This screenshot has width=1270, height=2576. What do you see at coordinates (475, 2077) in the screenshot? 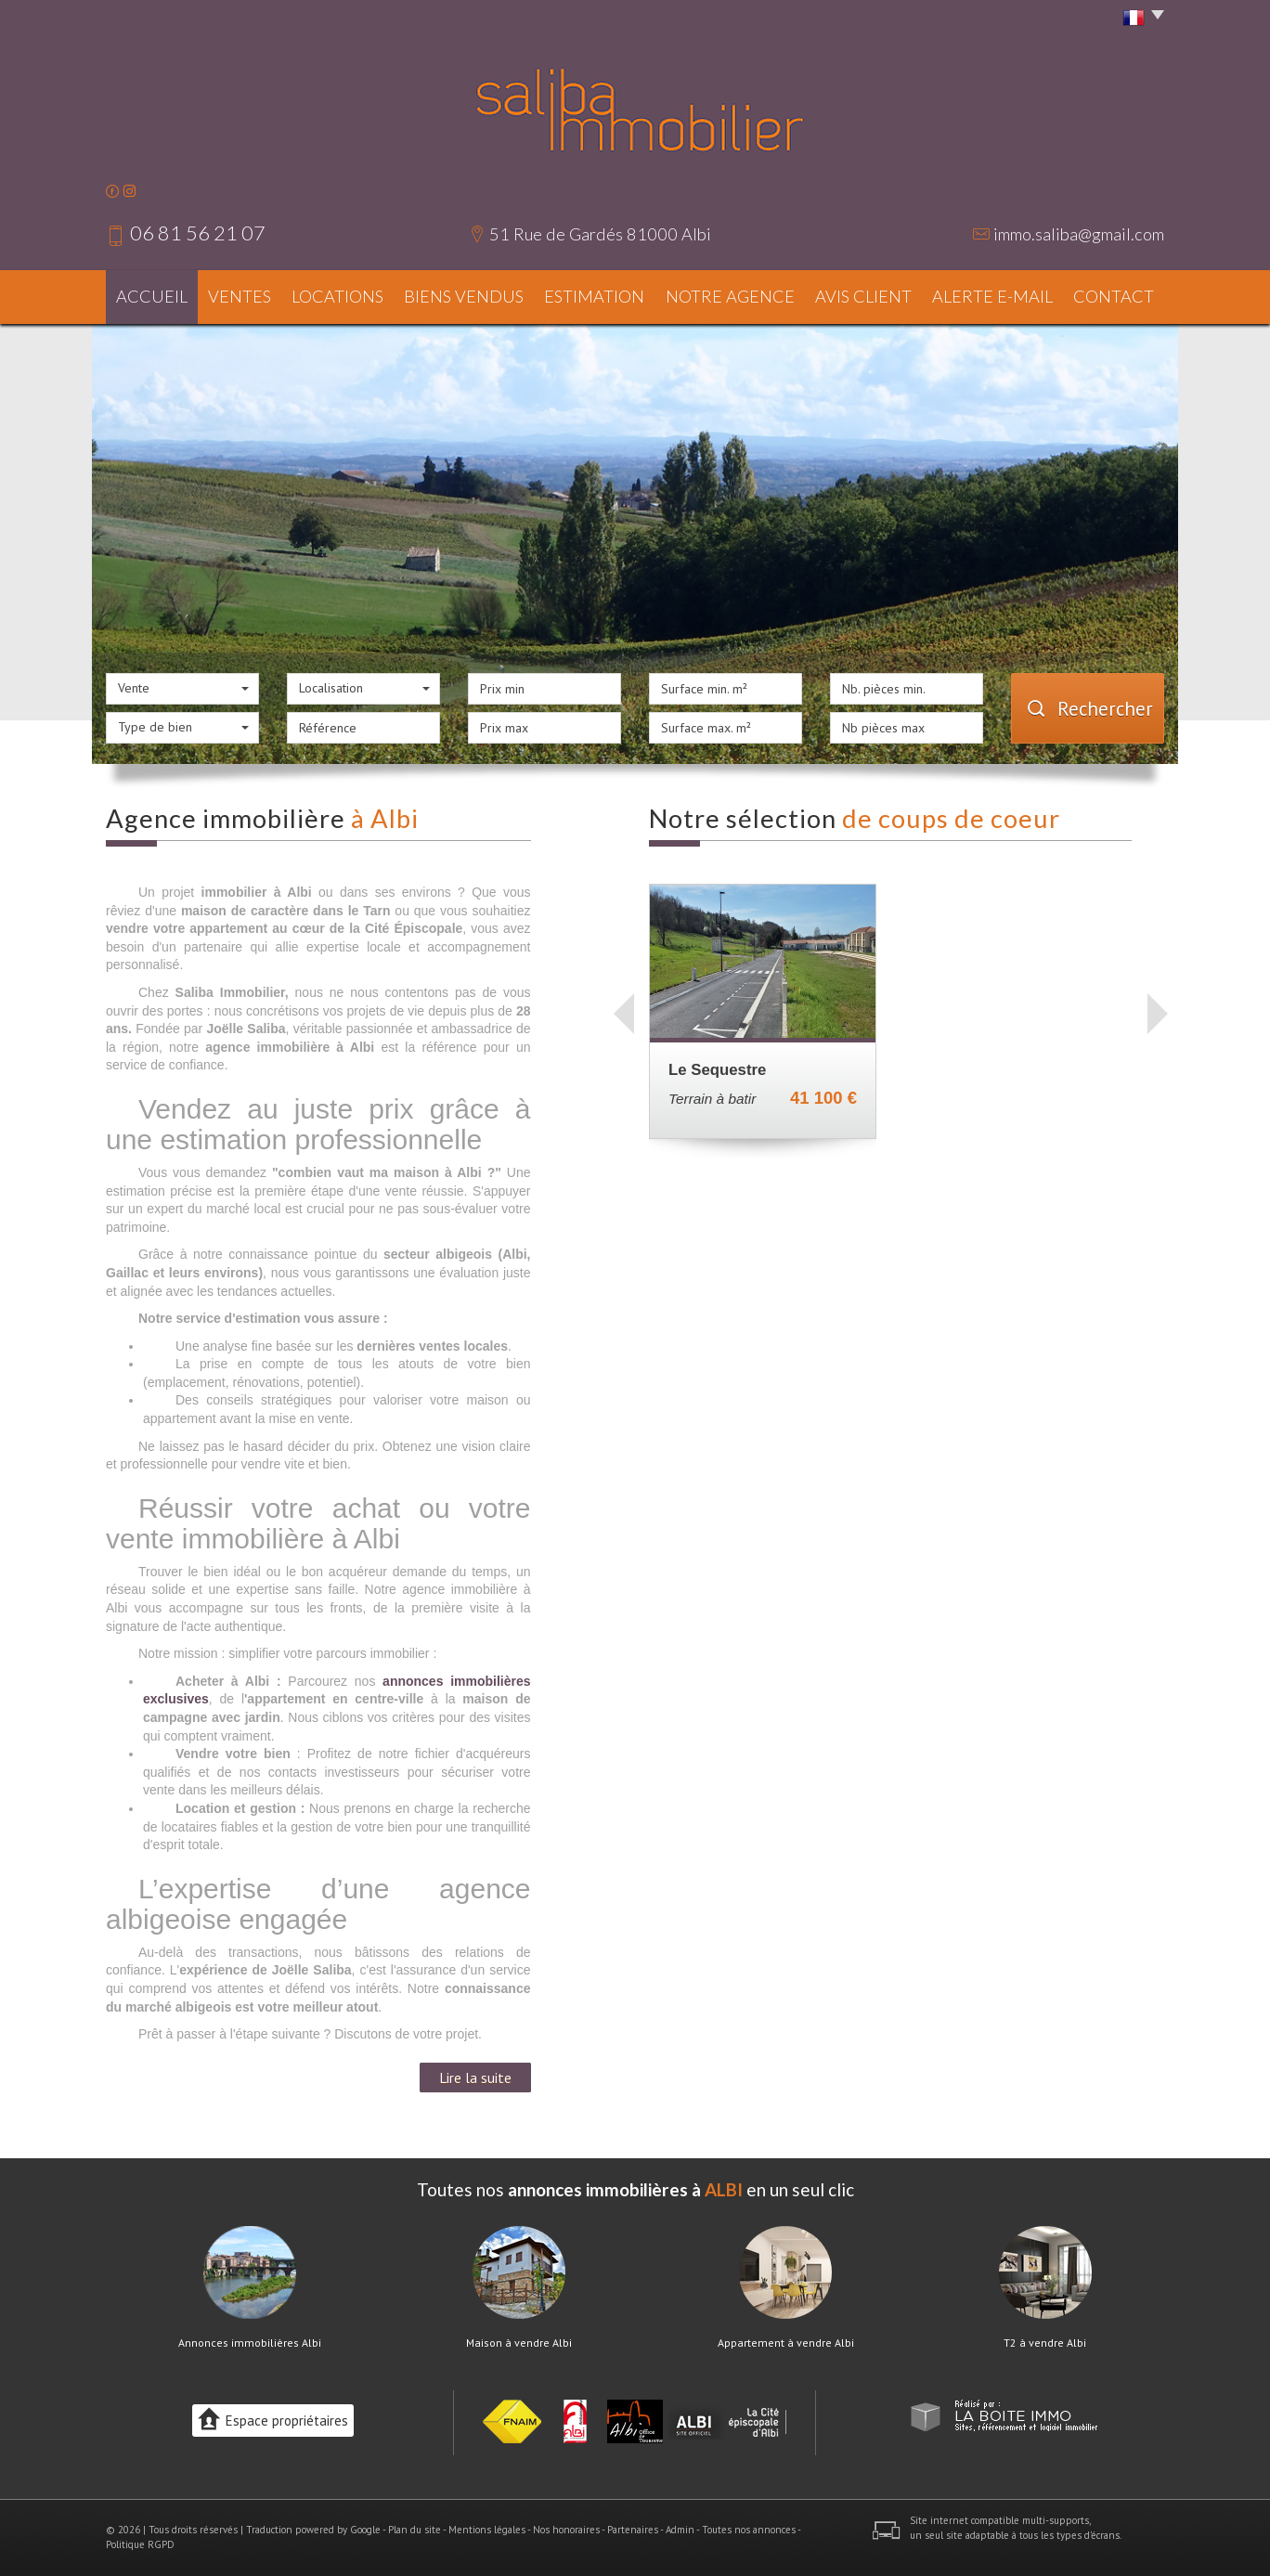
I see `Lire la suite` at bounding box center [475, 2077].